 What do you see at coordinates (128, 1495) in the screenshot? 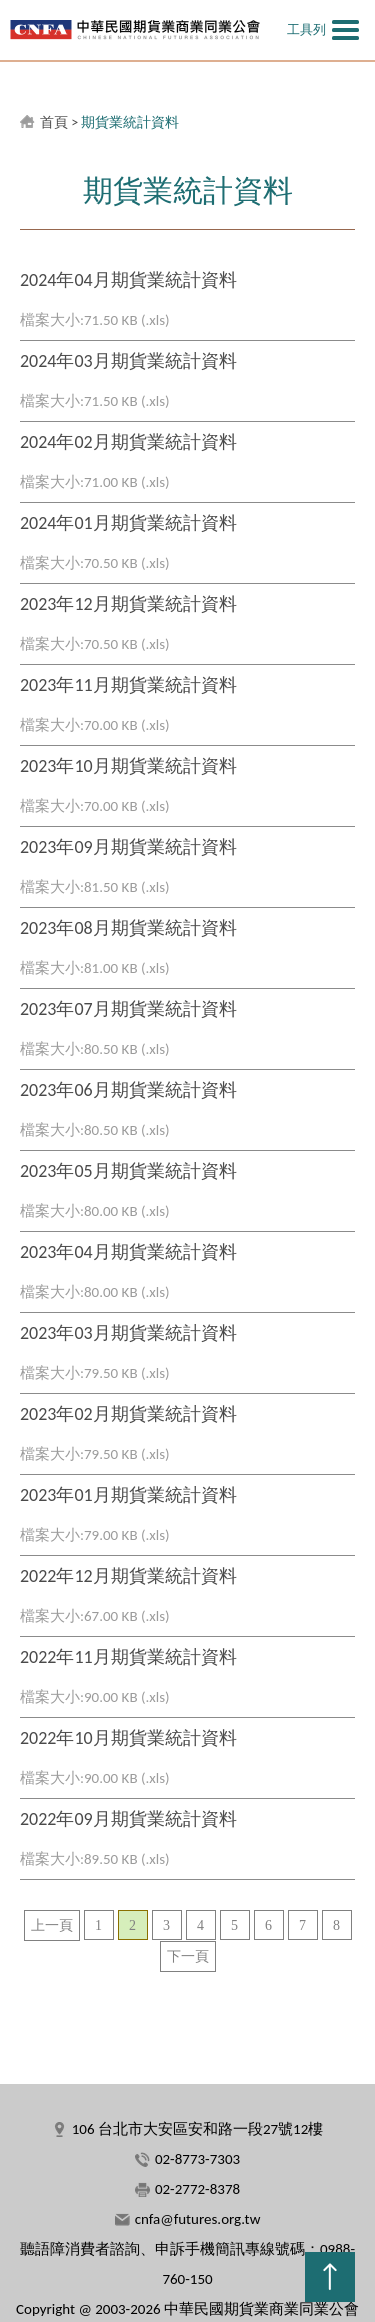
I see `2023年01月期貨業統計資料` at bounding box center [128, 1495].